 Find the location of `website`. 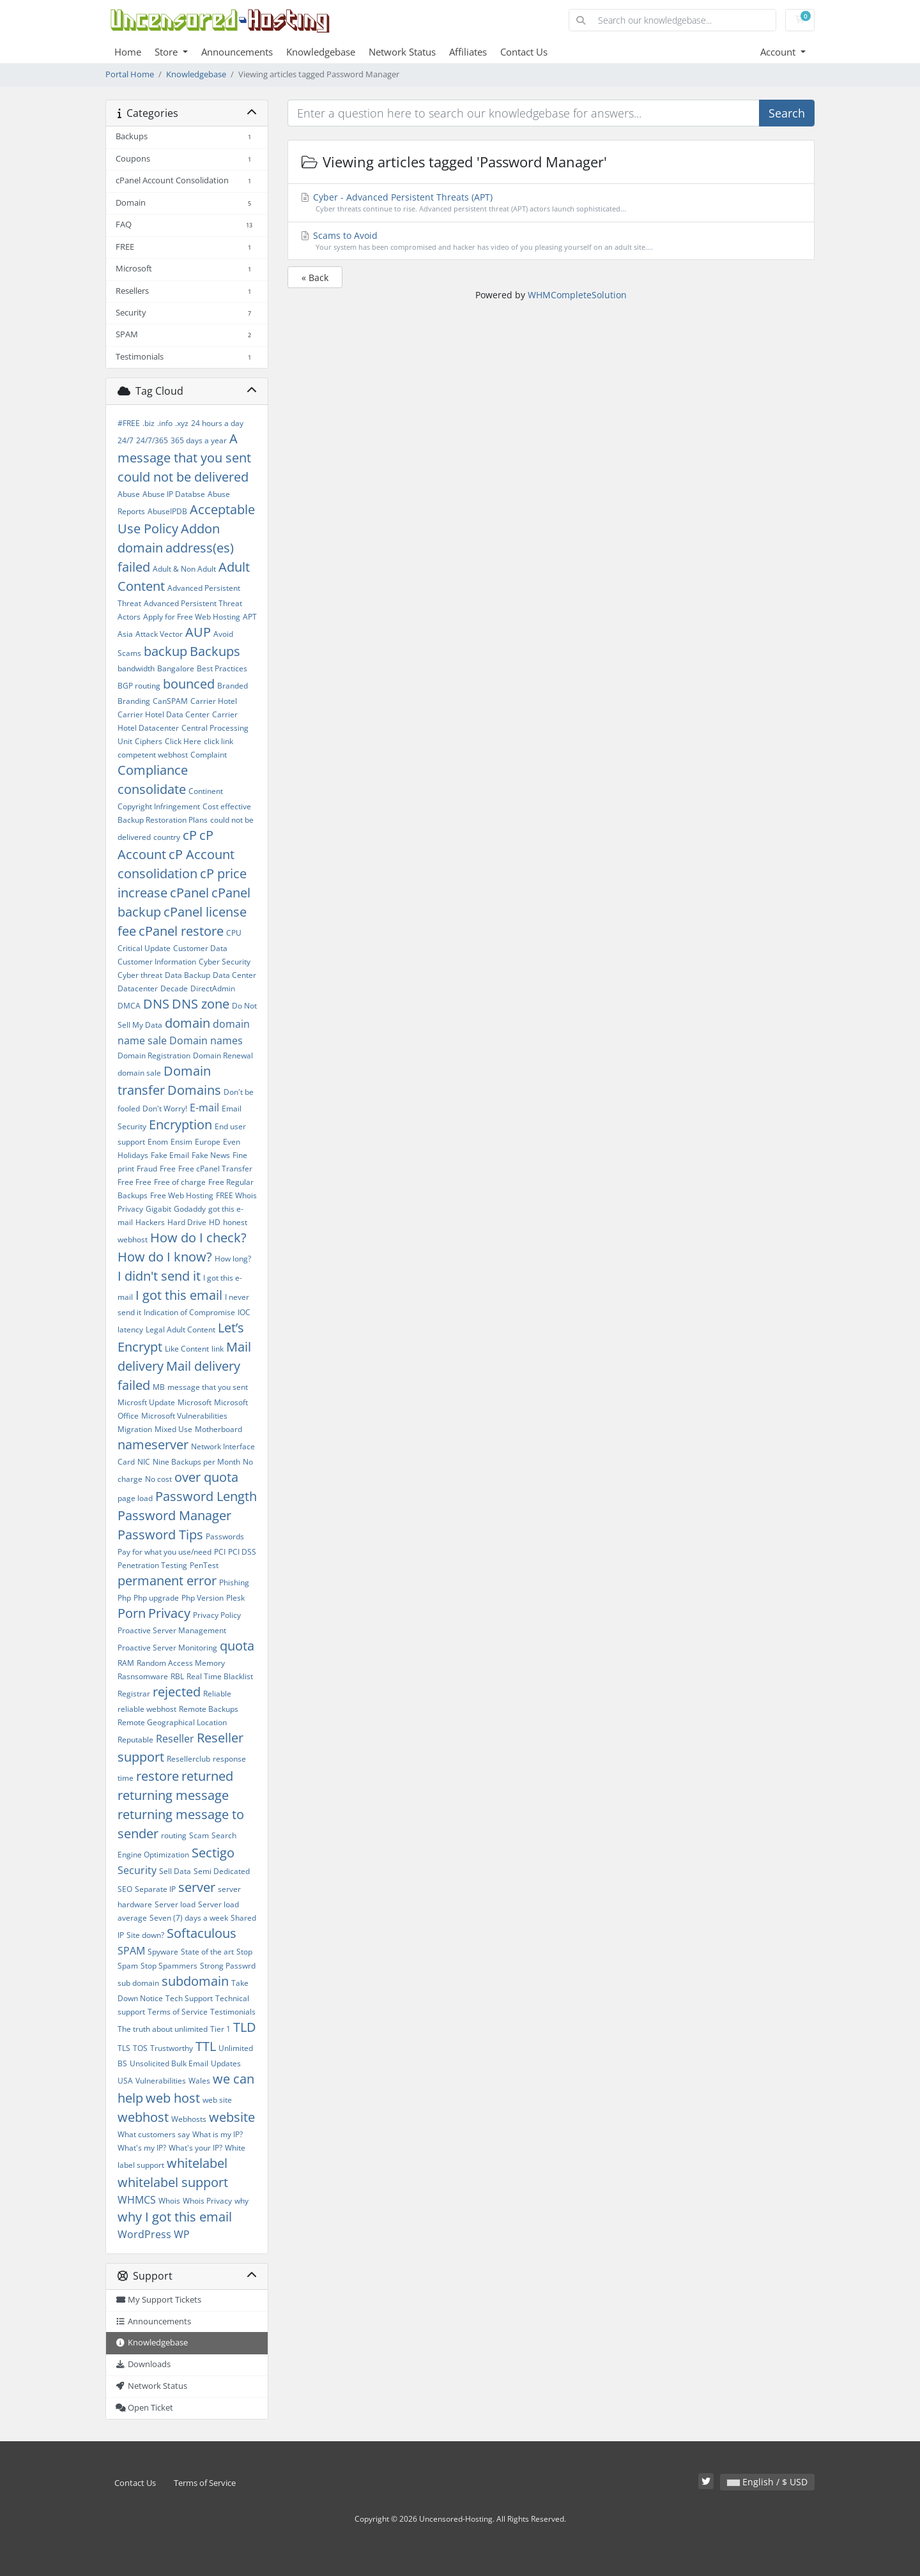

website is located at coordinates (232, 2117).